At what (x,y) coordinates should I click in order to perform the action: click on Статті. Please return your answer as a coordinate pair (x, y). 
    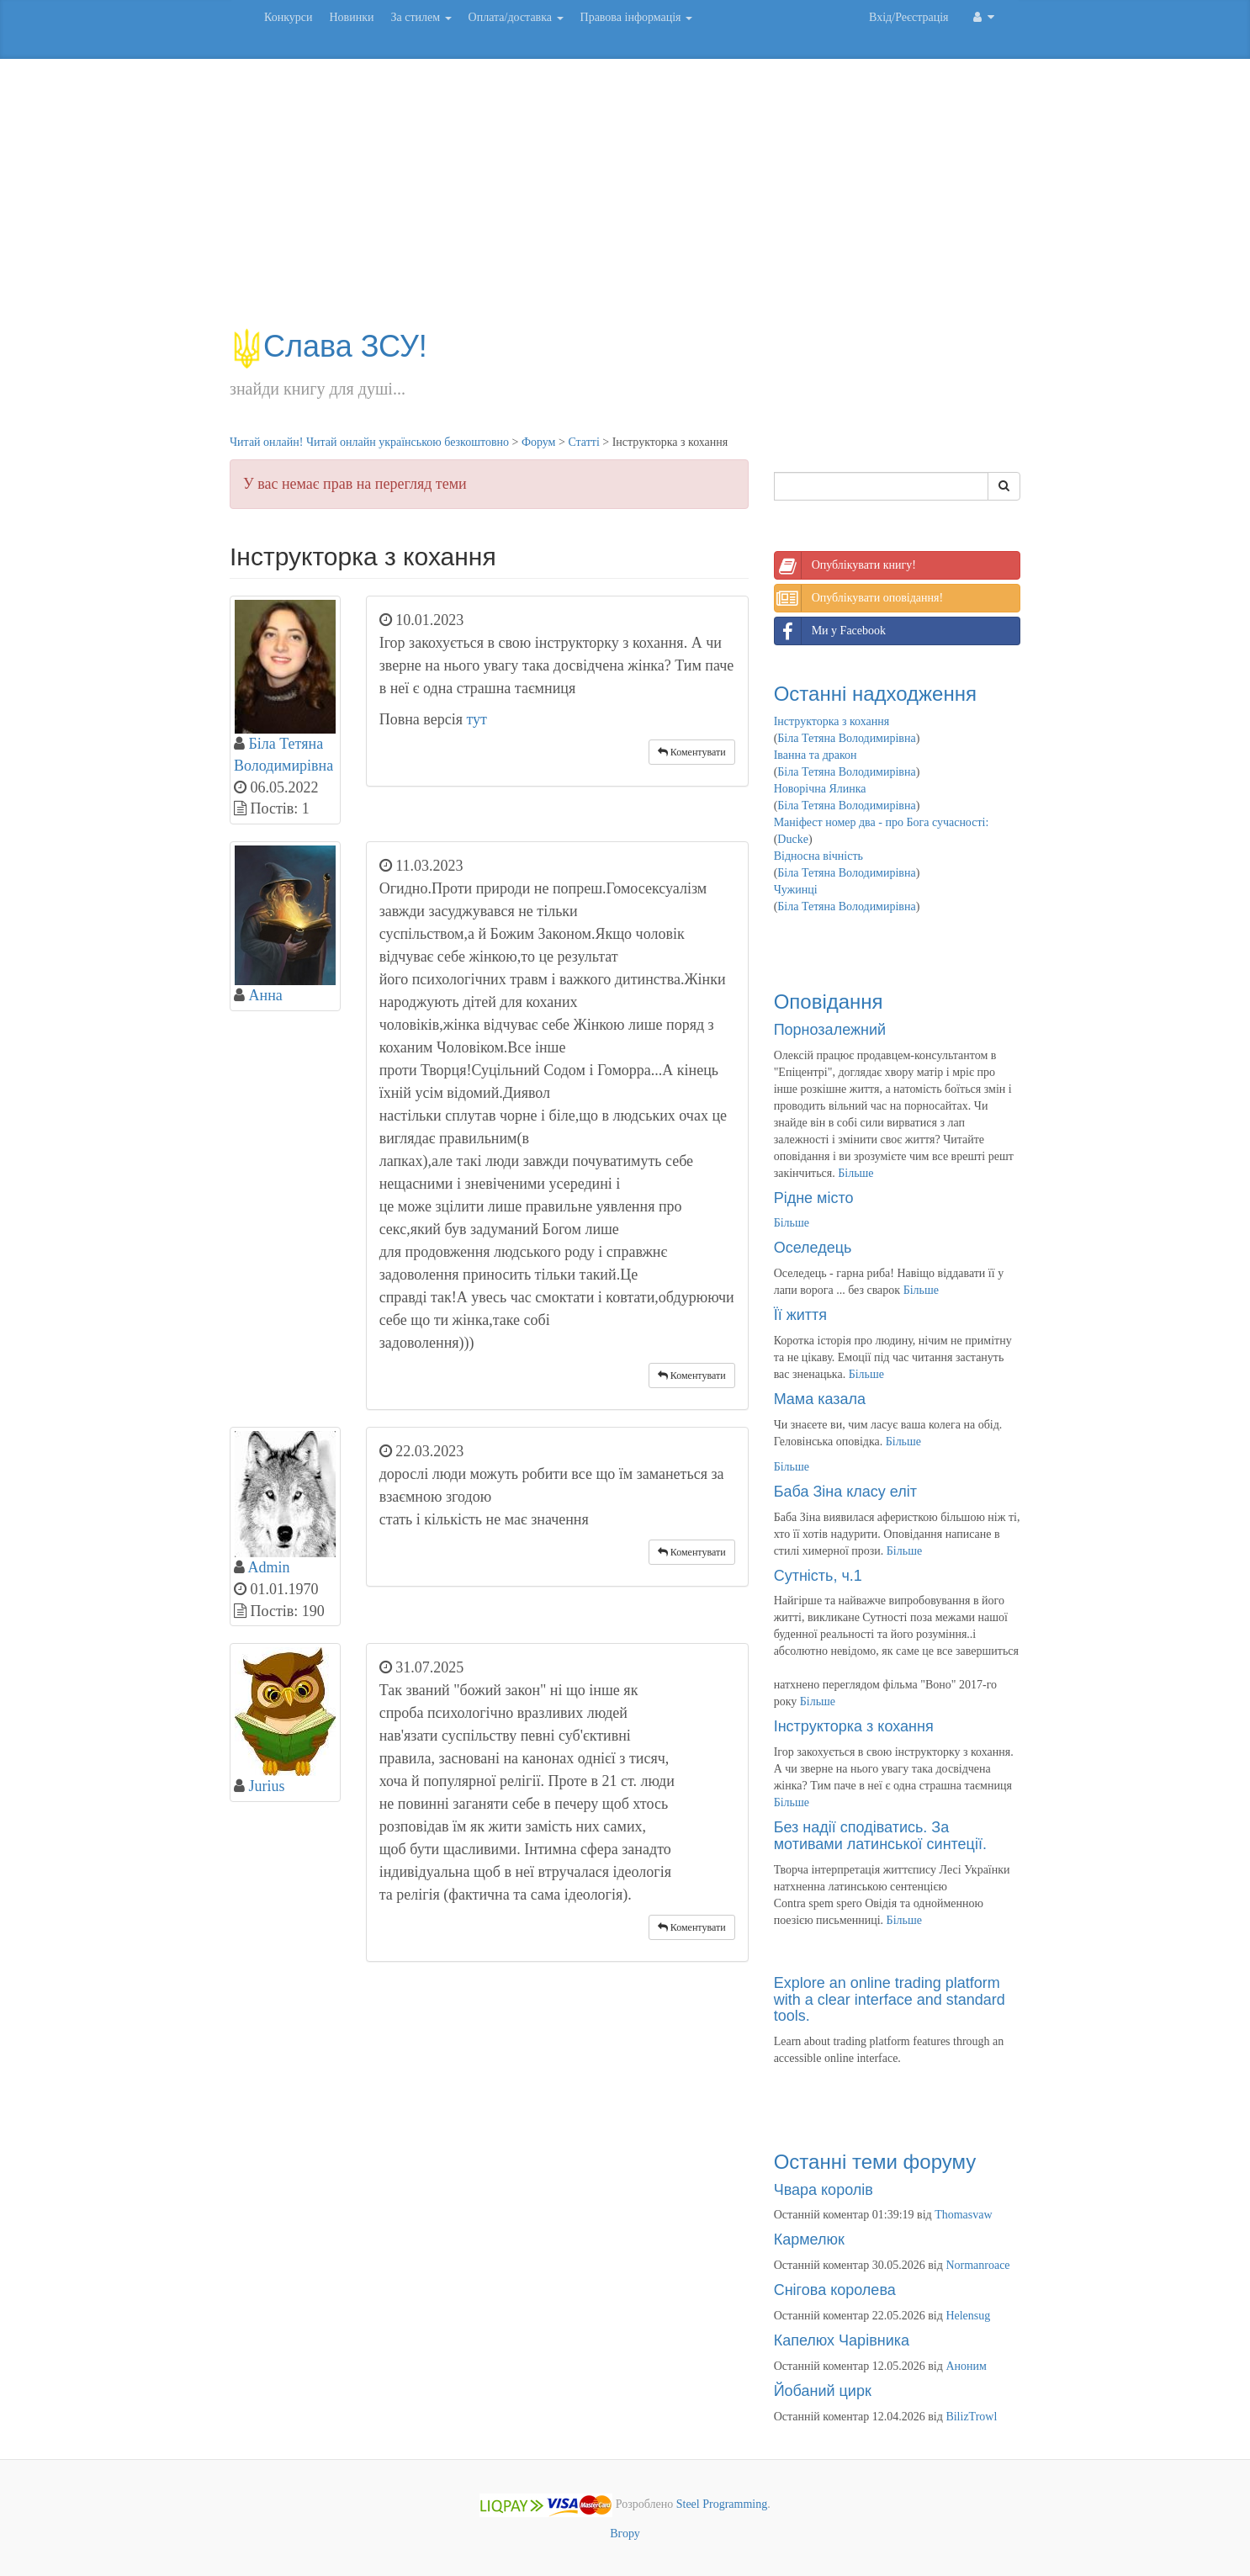
    Looking at the image, I should click on (583, 442).